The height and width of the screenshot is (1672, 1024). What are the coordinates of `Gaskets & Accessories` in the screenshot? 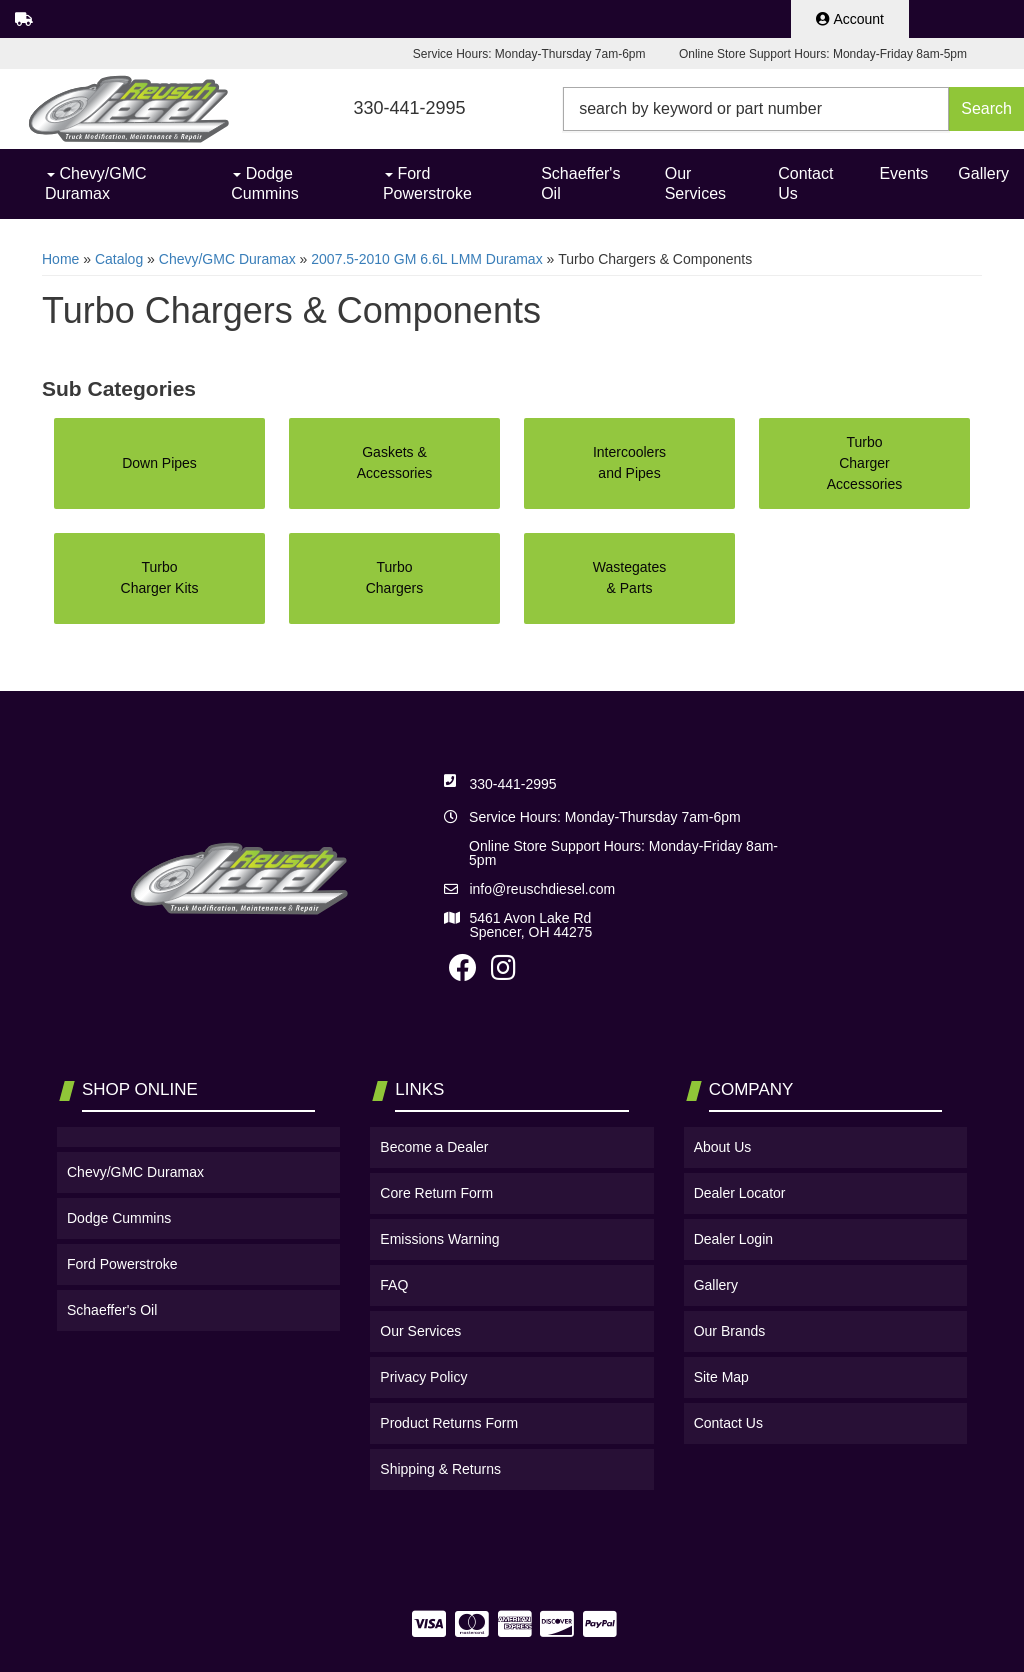 It's located at (394, 462).